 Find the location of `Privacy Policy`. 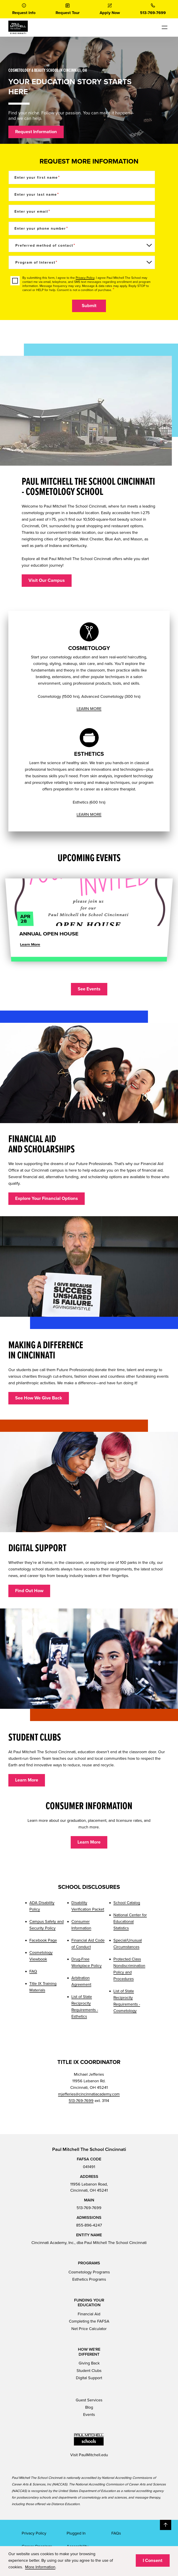

Privacy Policy is located at coordinates (85, 278).